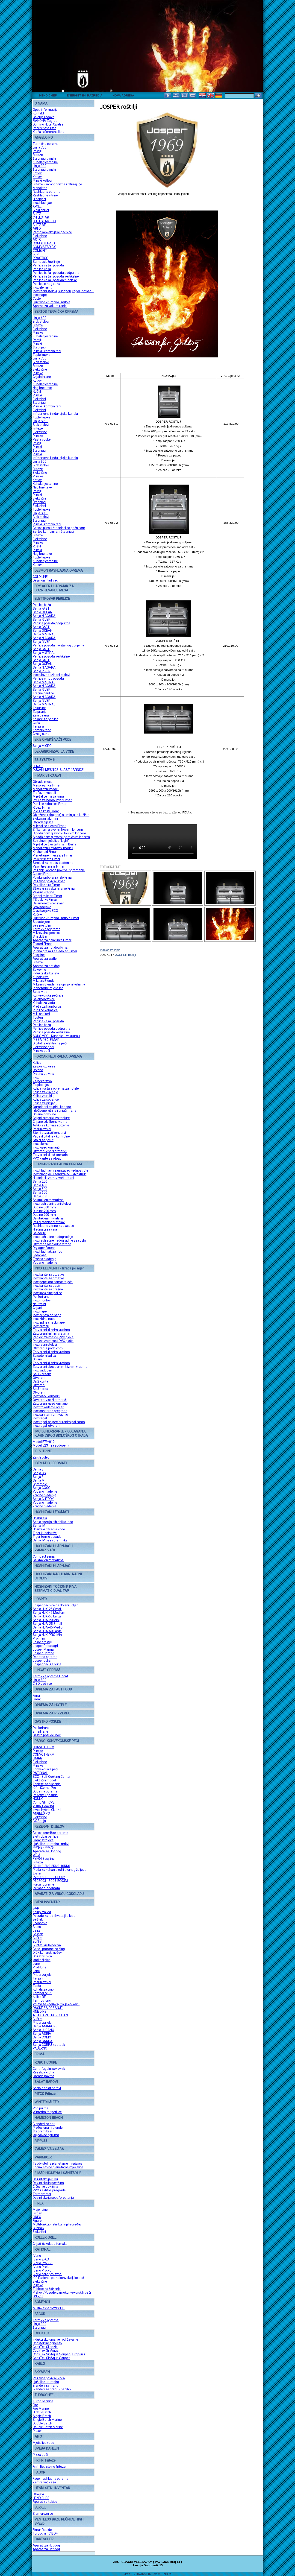 The width and height of the screenshot is (295, 2576). What do you see at coordinates (58, 645) in the screenshot?
I see `Perilice posuđa frontalnog punjenja` at bounding box center [58, 645].